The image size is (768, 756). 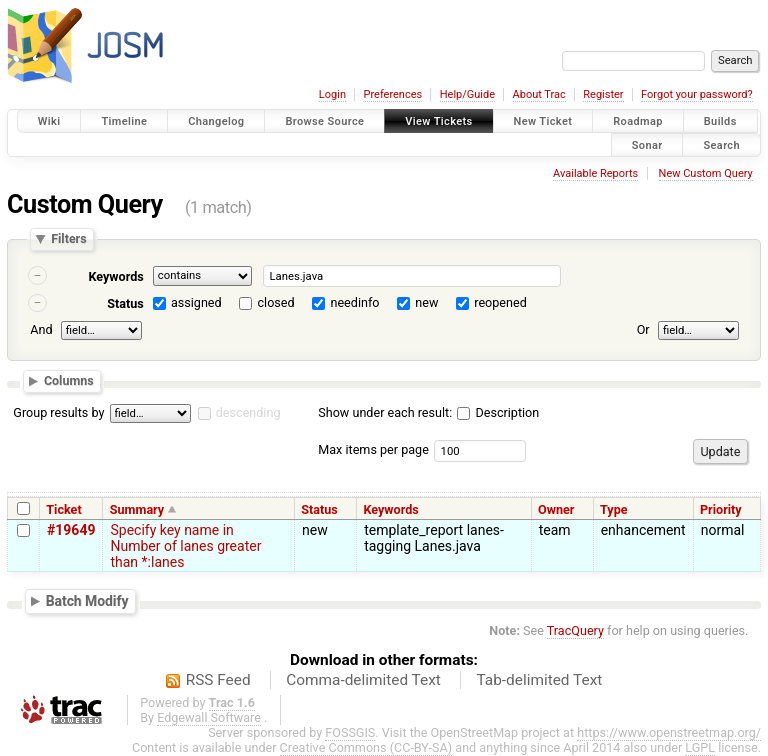 I want to click on Group results by, so click(x=58, y=412).